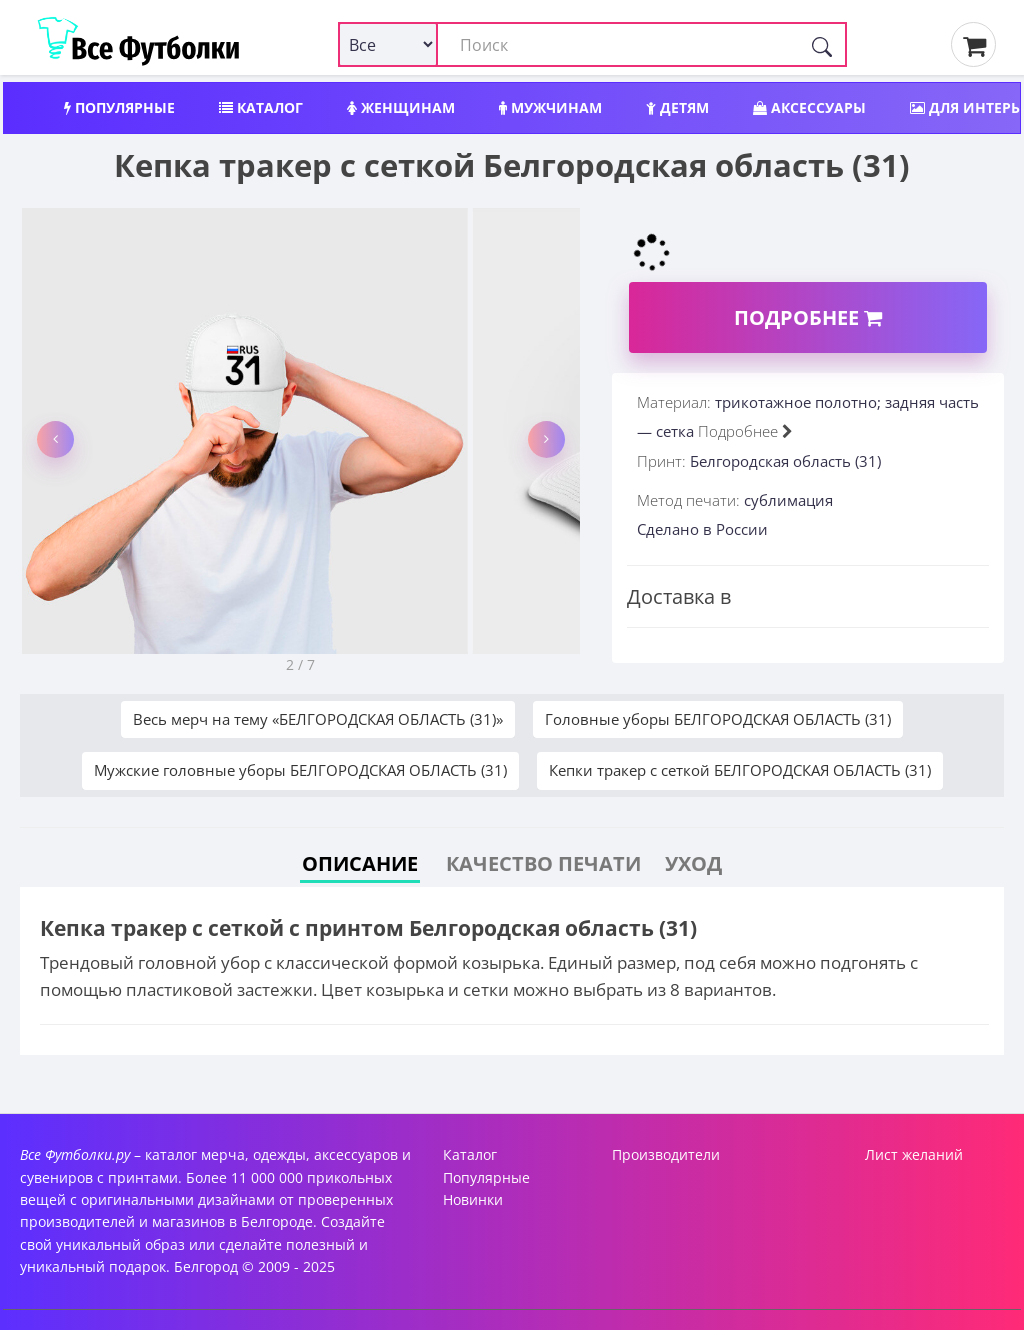 The width and height of the screenshot is (1024, 1330). Describe the element at coordinates (666, 1154) in the screenshot. I see `Производители` at that location.